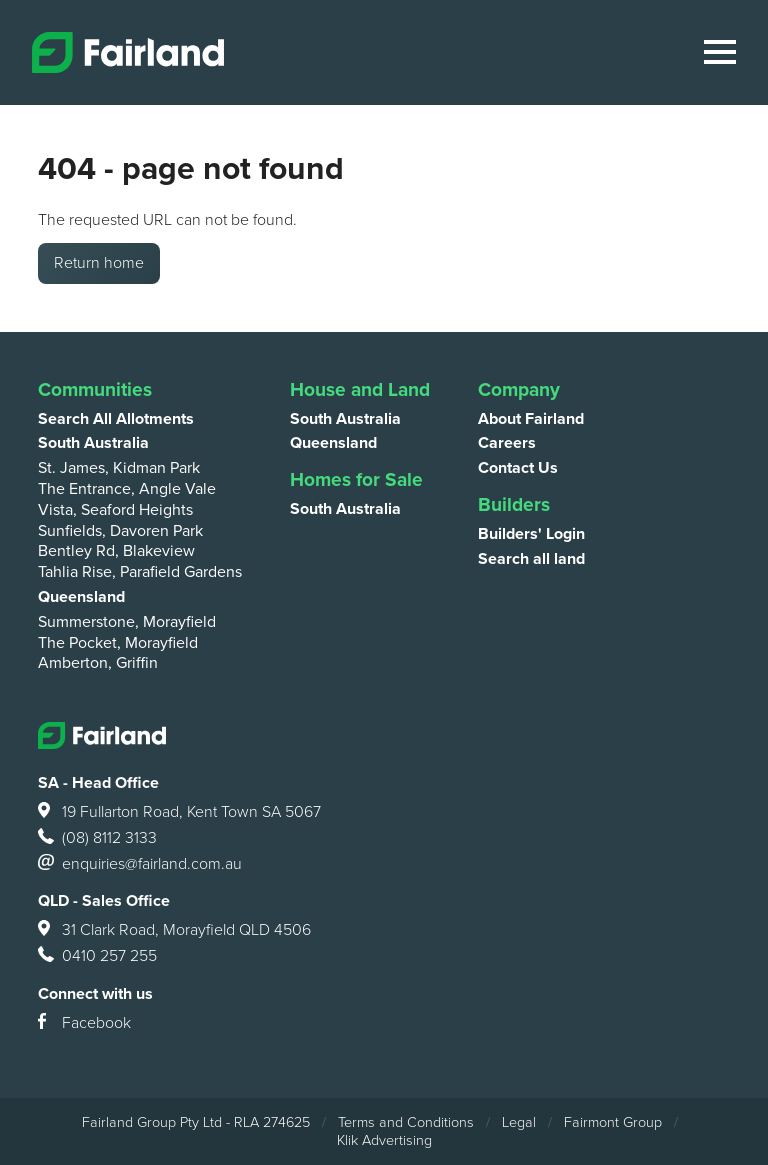 This screenshot has width=768, height=1165. I want to click on Amberton, Griffin, so click(98, 663).